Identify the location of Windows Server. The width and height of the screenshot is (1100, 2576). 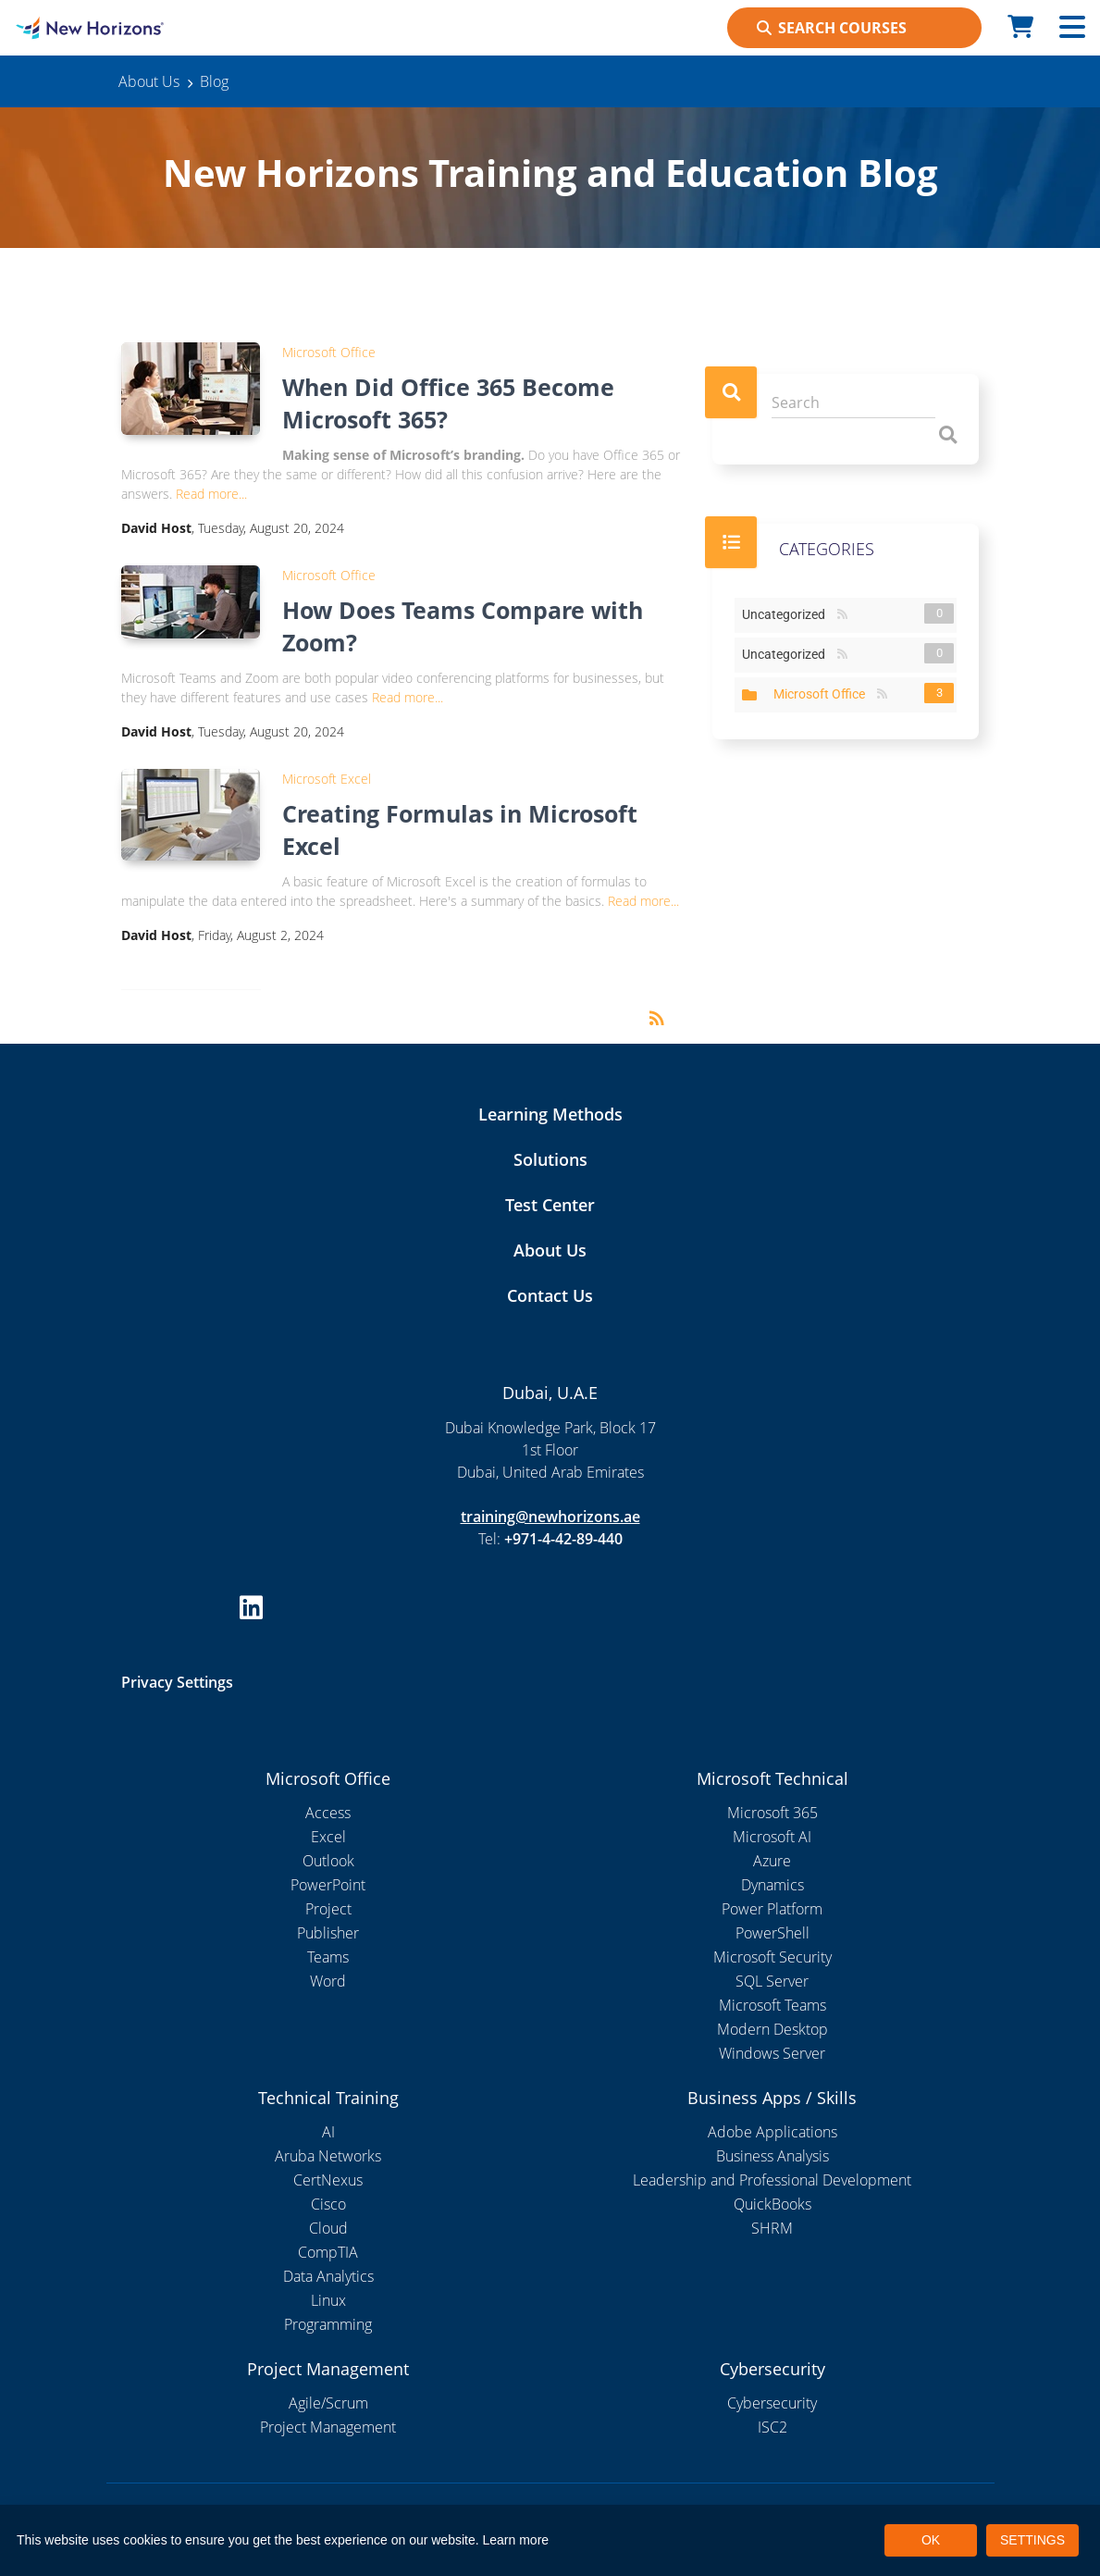
(772, 2053).